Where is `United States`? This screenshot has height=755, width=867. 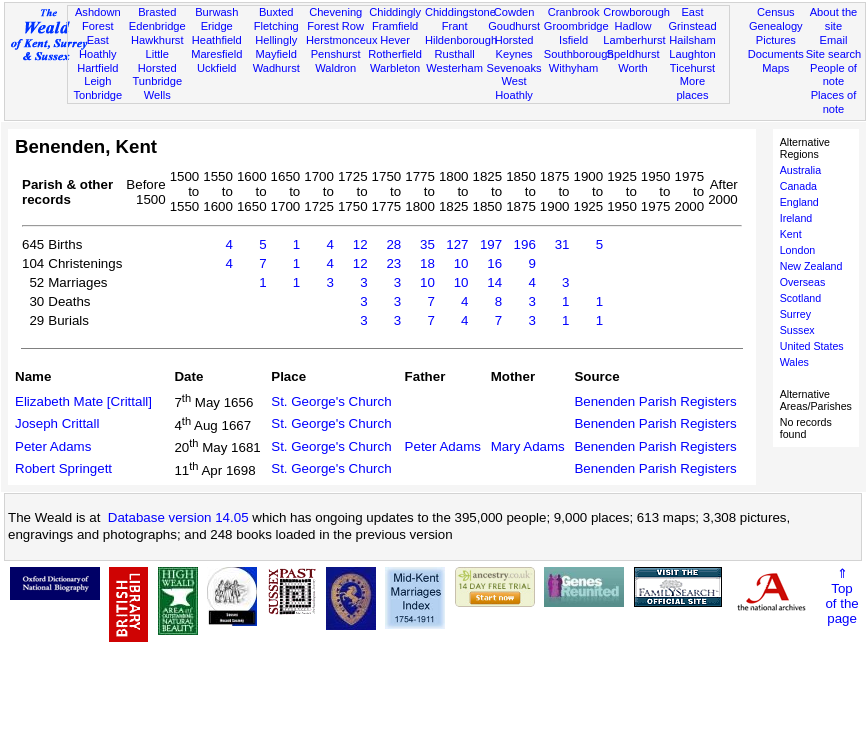
United States is located at coordinates (812, 346).